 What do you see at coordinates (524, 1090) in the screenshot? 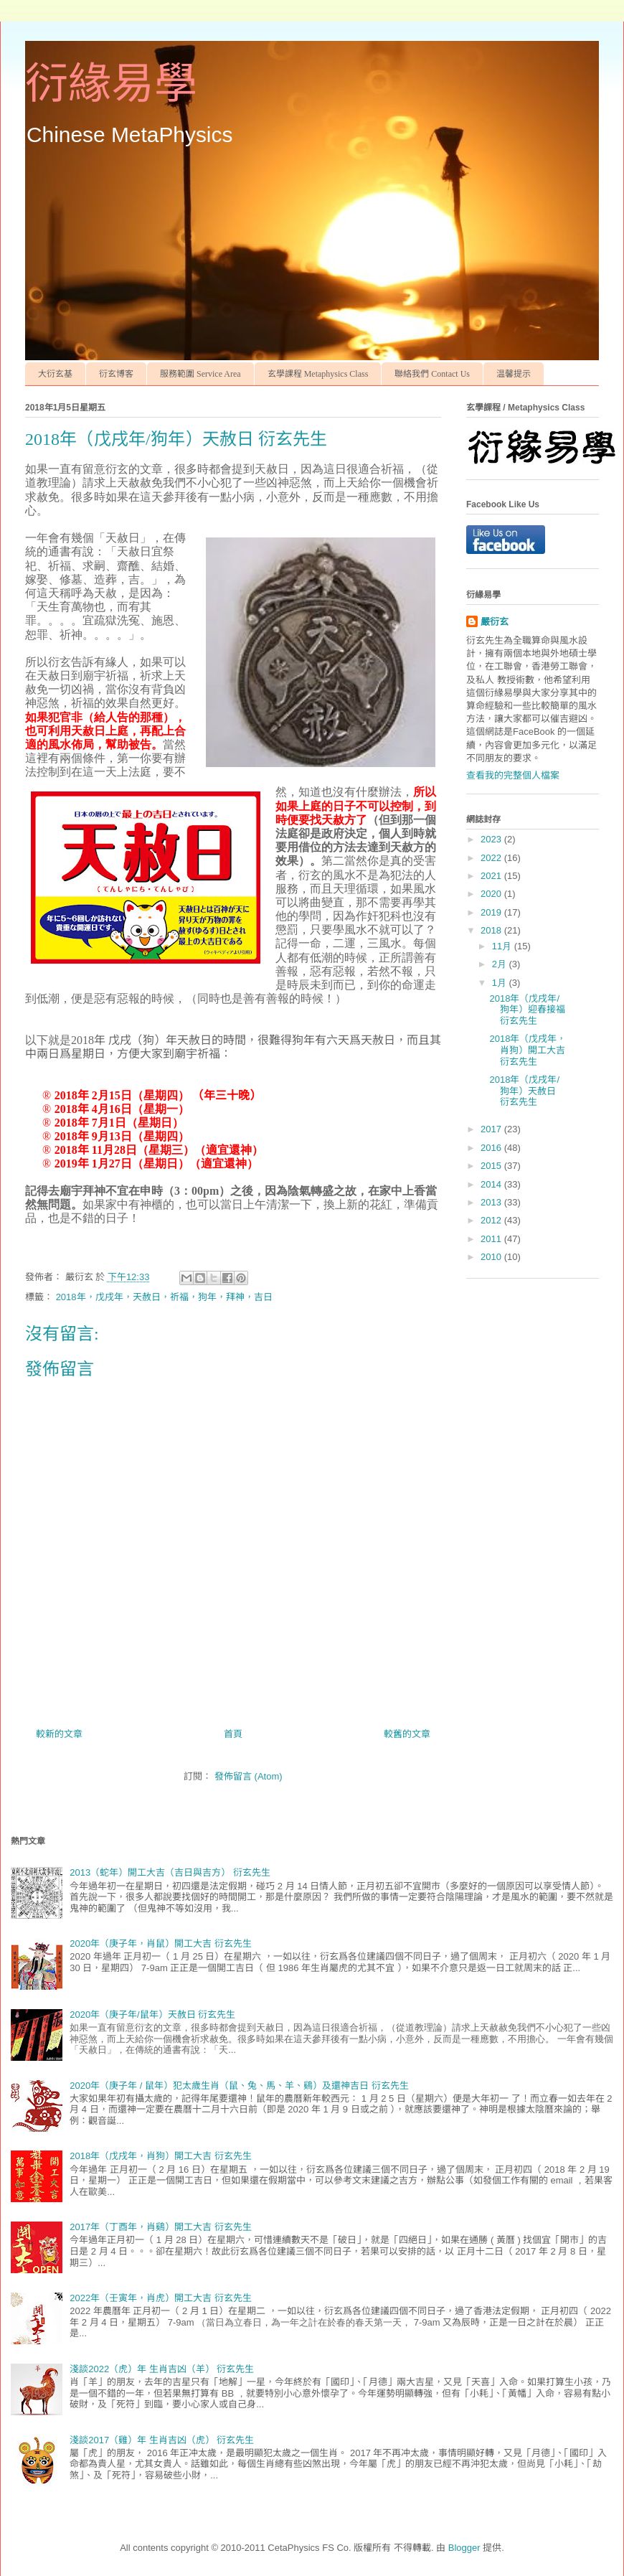
I see `2018年（戊戌年/狗年）天赦日 衍玄先生` at bounding box center [524, 1090].